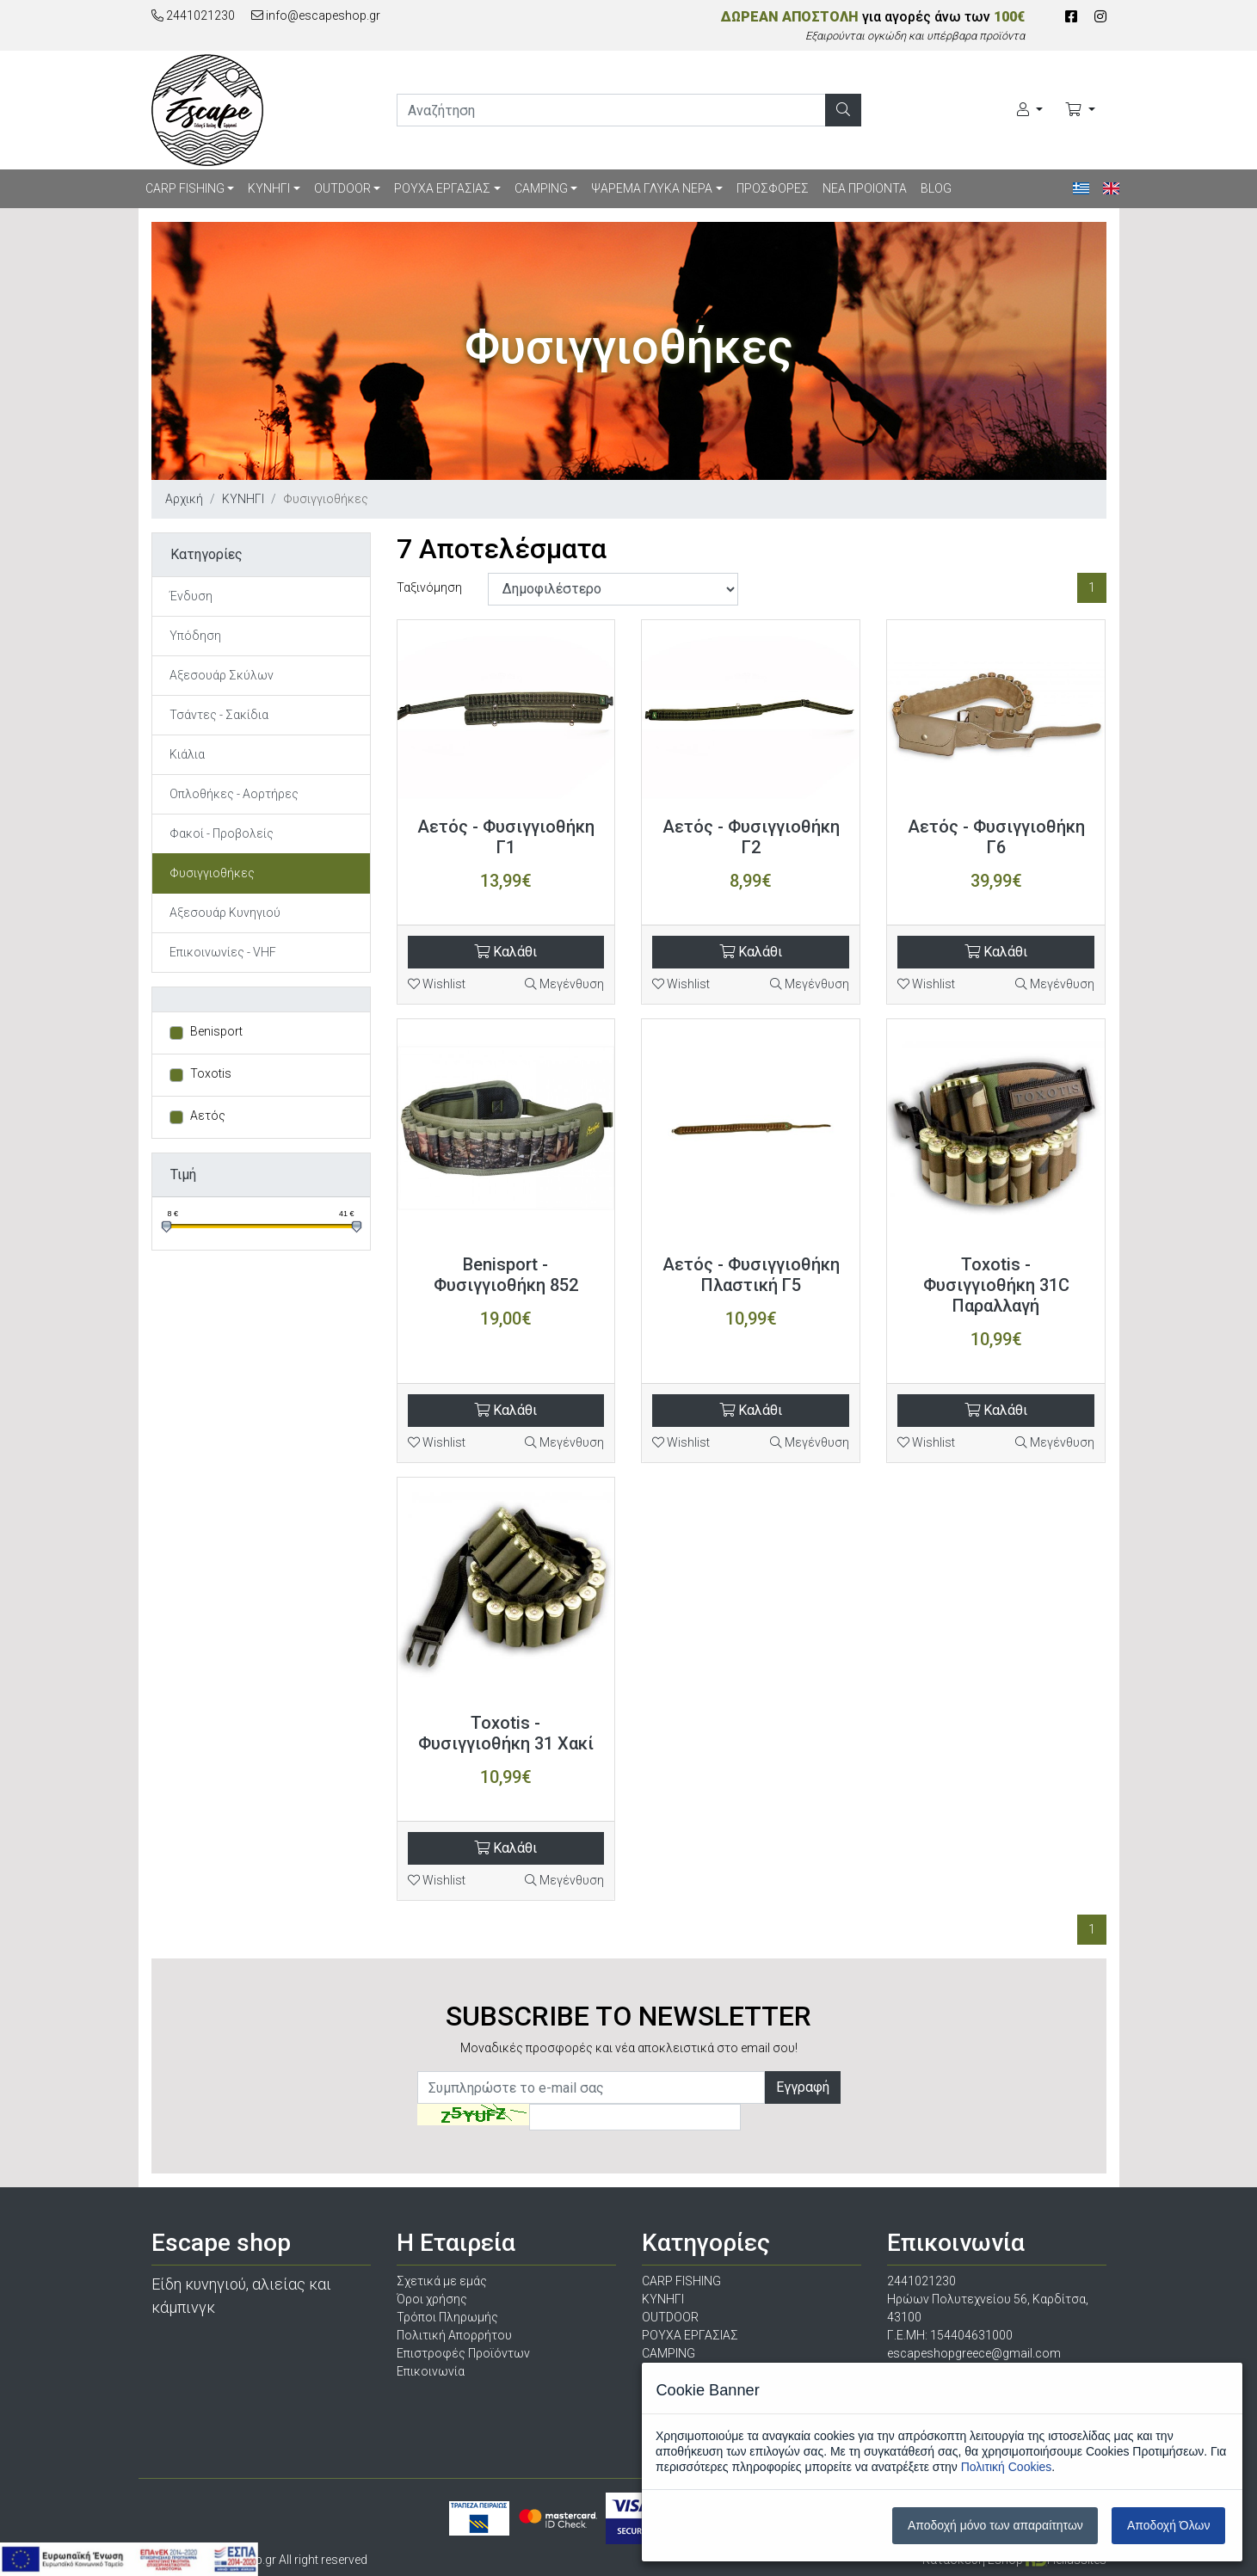 This screenshot has width=1257, height=2576. What do you see at coordinates (234, 794) in the screenshot?
I see `Οπλοθήκες - Αορτήρες` at bounding box center [234, 794].